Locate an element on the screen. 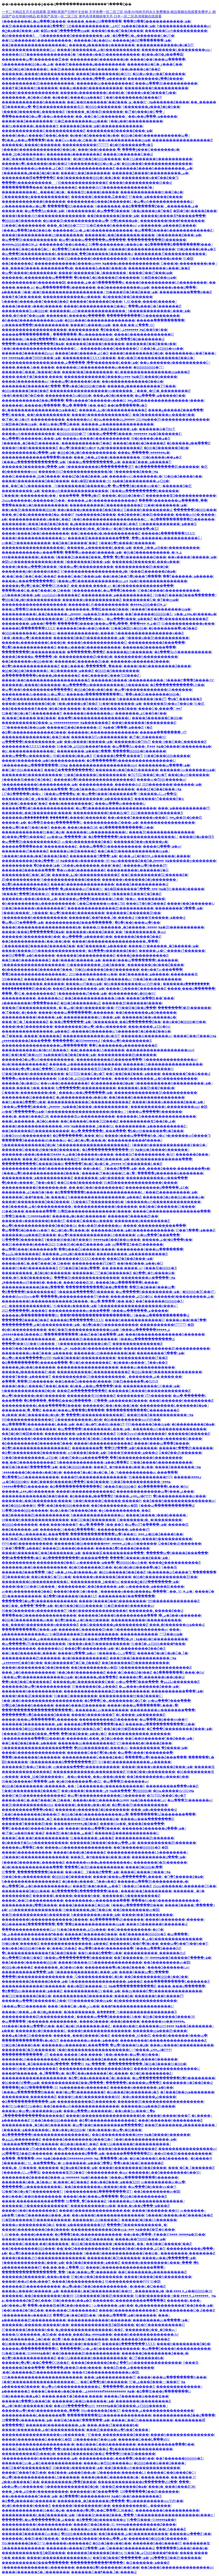  �ž��������Ƶ�ۿ� is located at coordinates (112, 1083).